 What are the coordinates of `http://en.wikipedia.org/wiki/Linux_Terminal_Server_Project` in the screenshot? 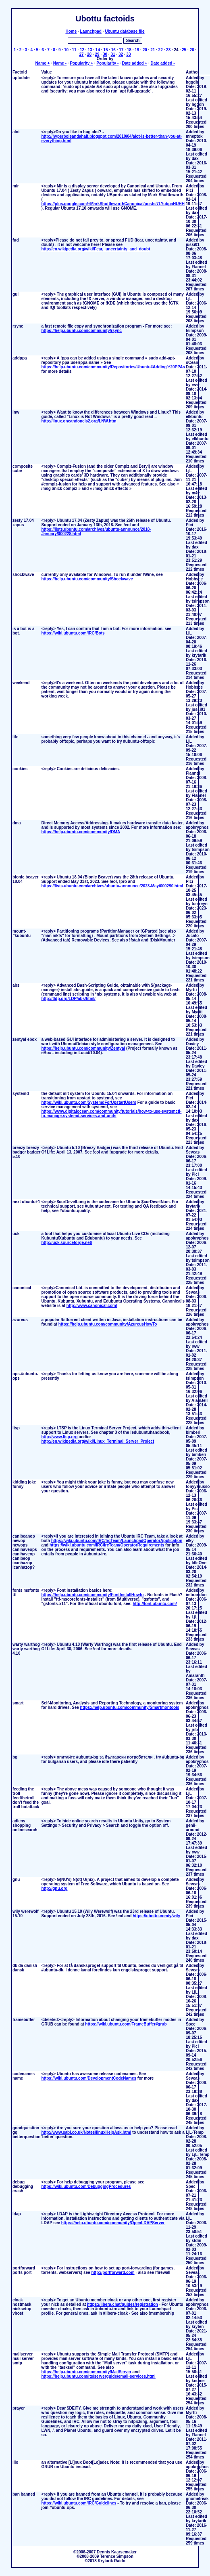 It's located at (97, 1441).